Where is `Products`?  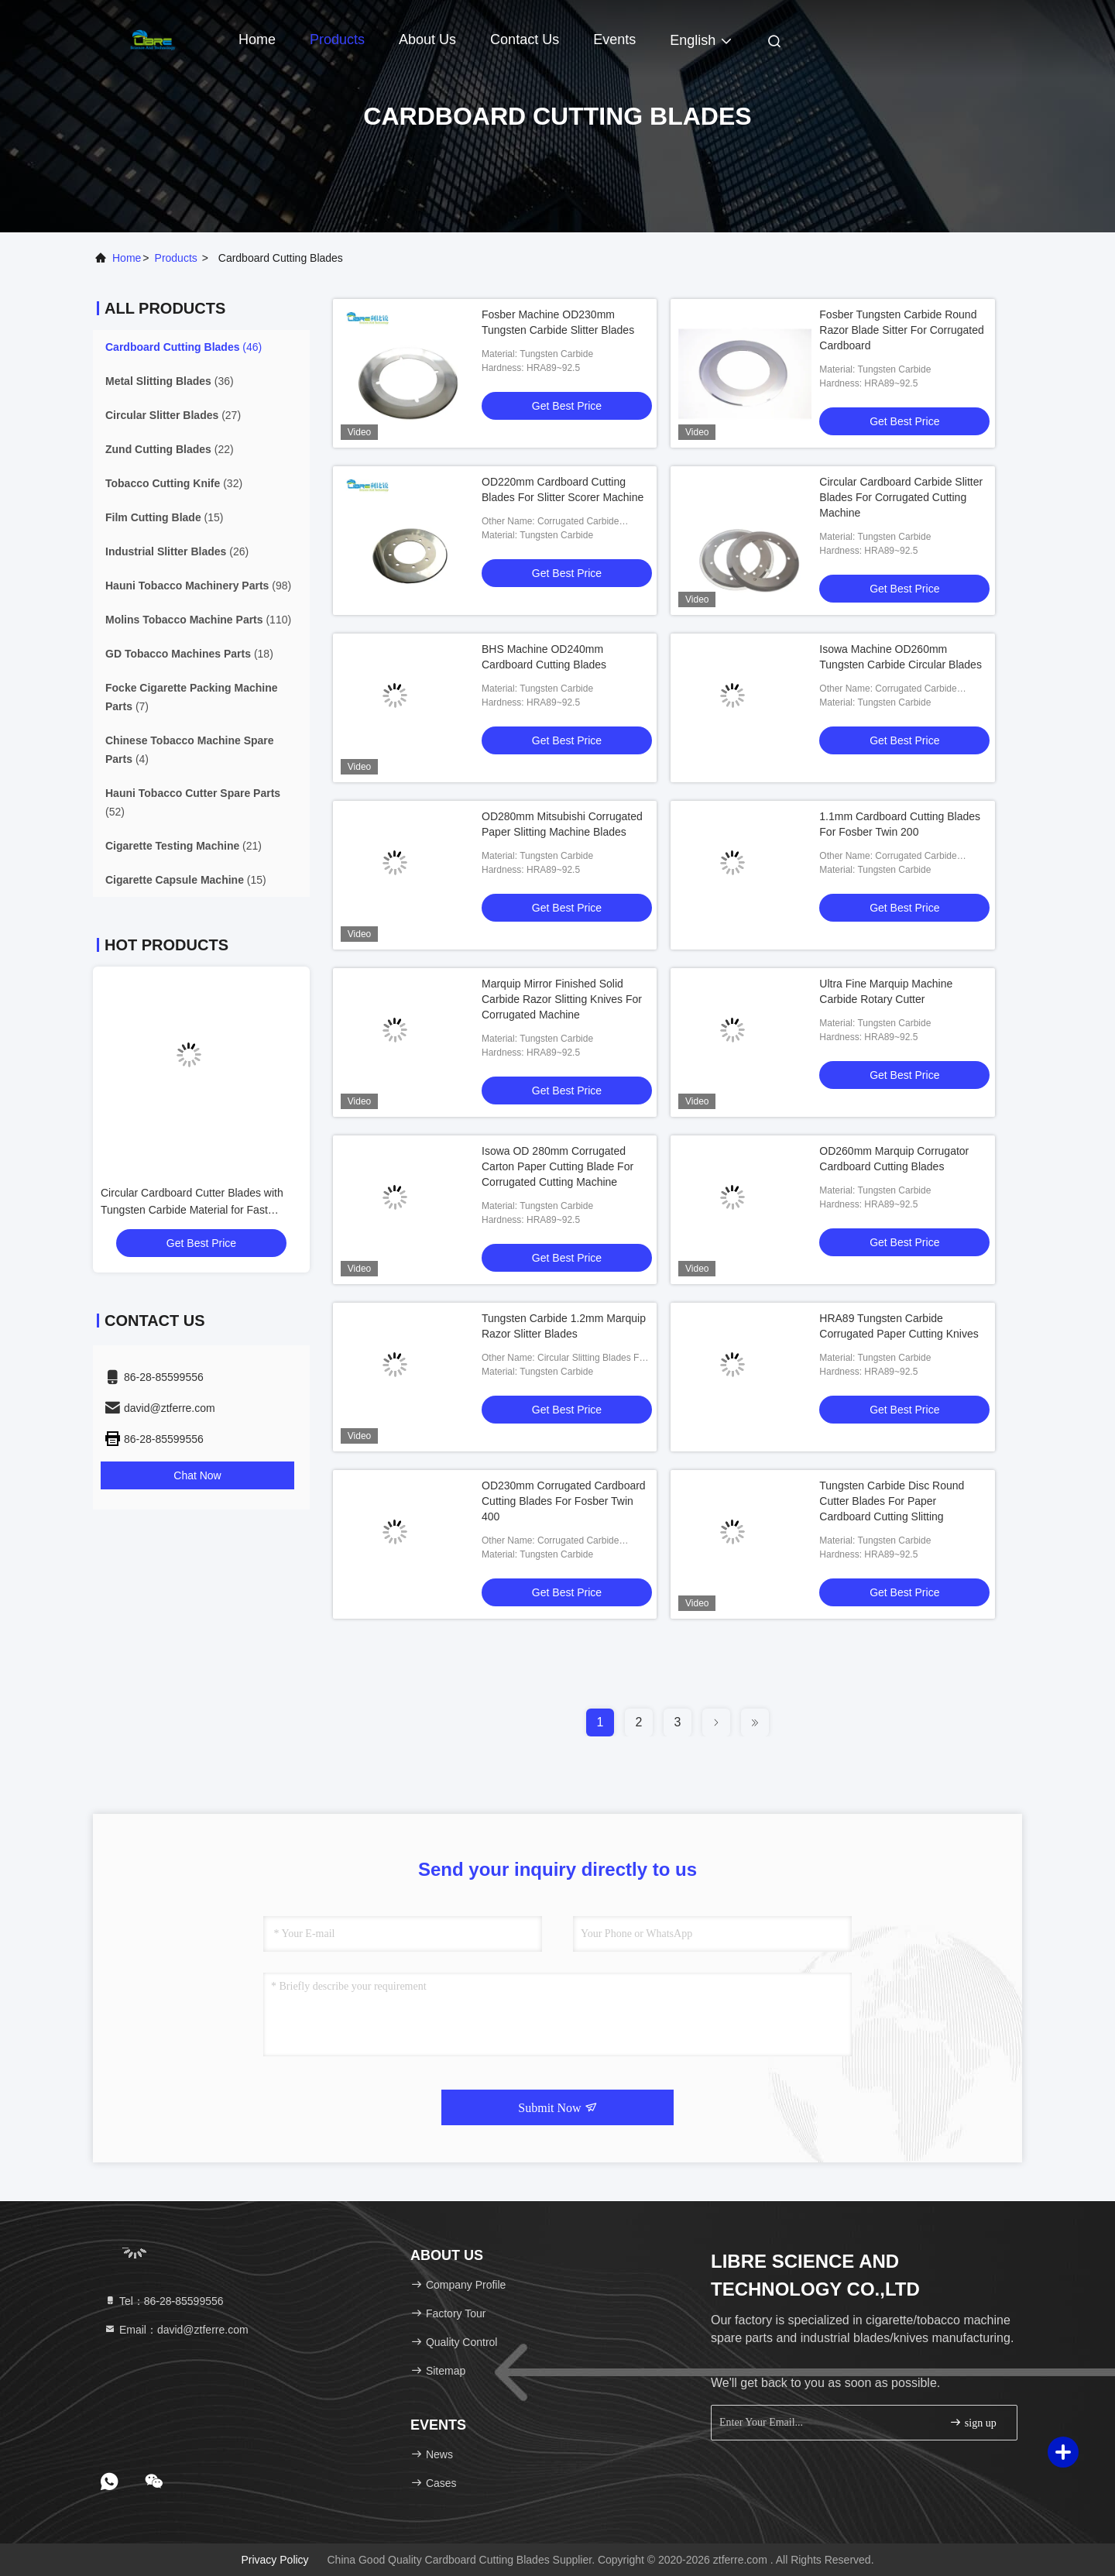 Products is located at coordinates (337, 39).